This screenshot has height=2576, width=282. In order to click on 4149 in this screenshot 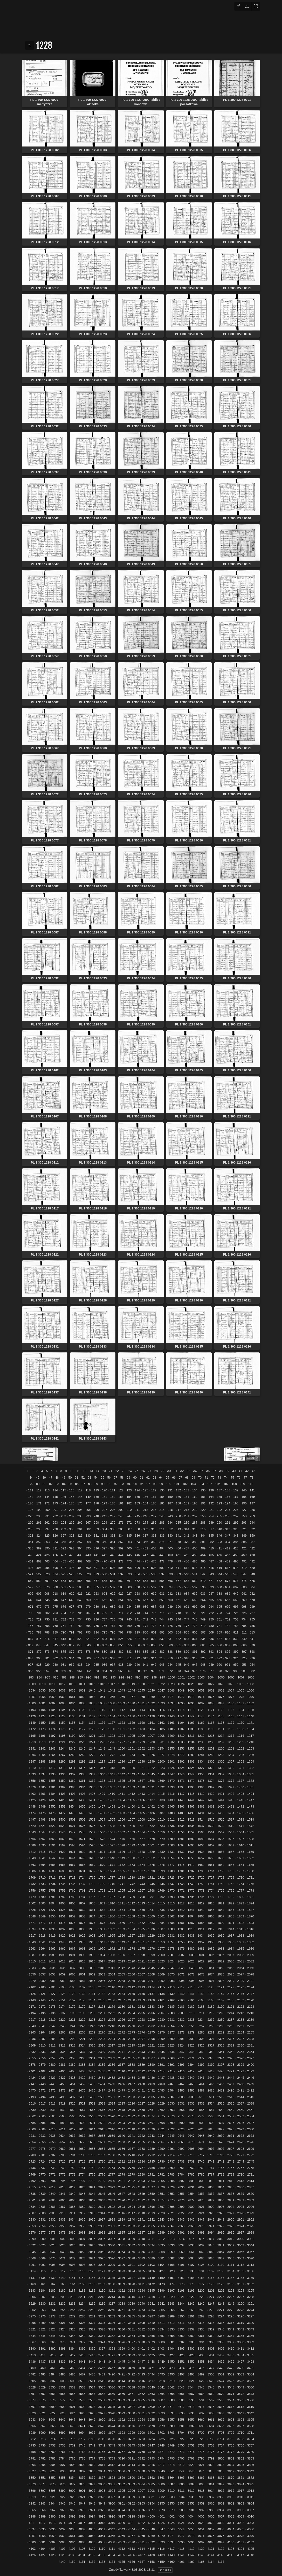, I will do `click(62, 2561)`.